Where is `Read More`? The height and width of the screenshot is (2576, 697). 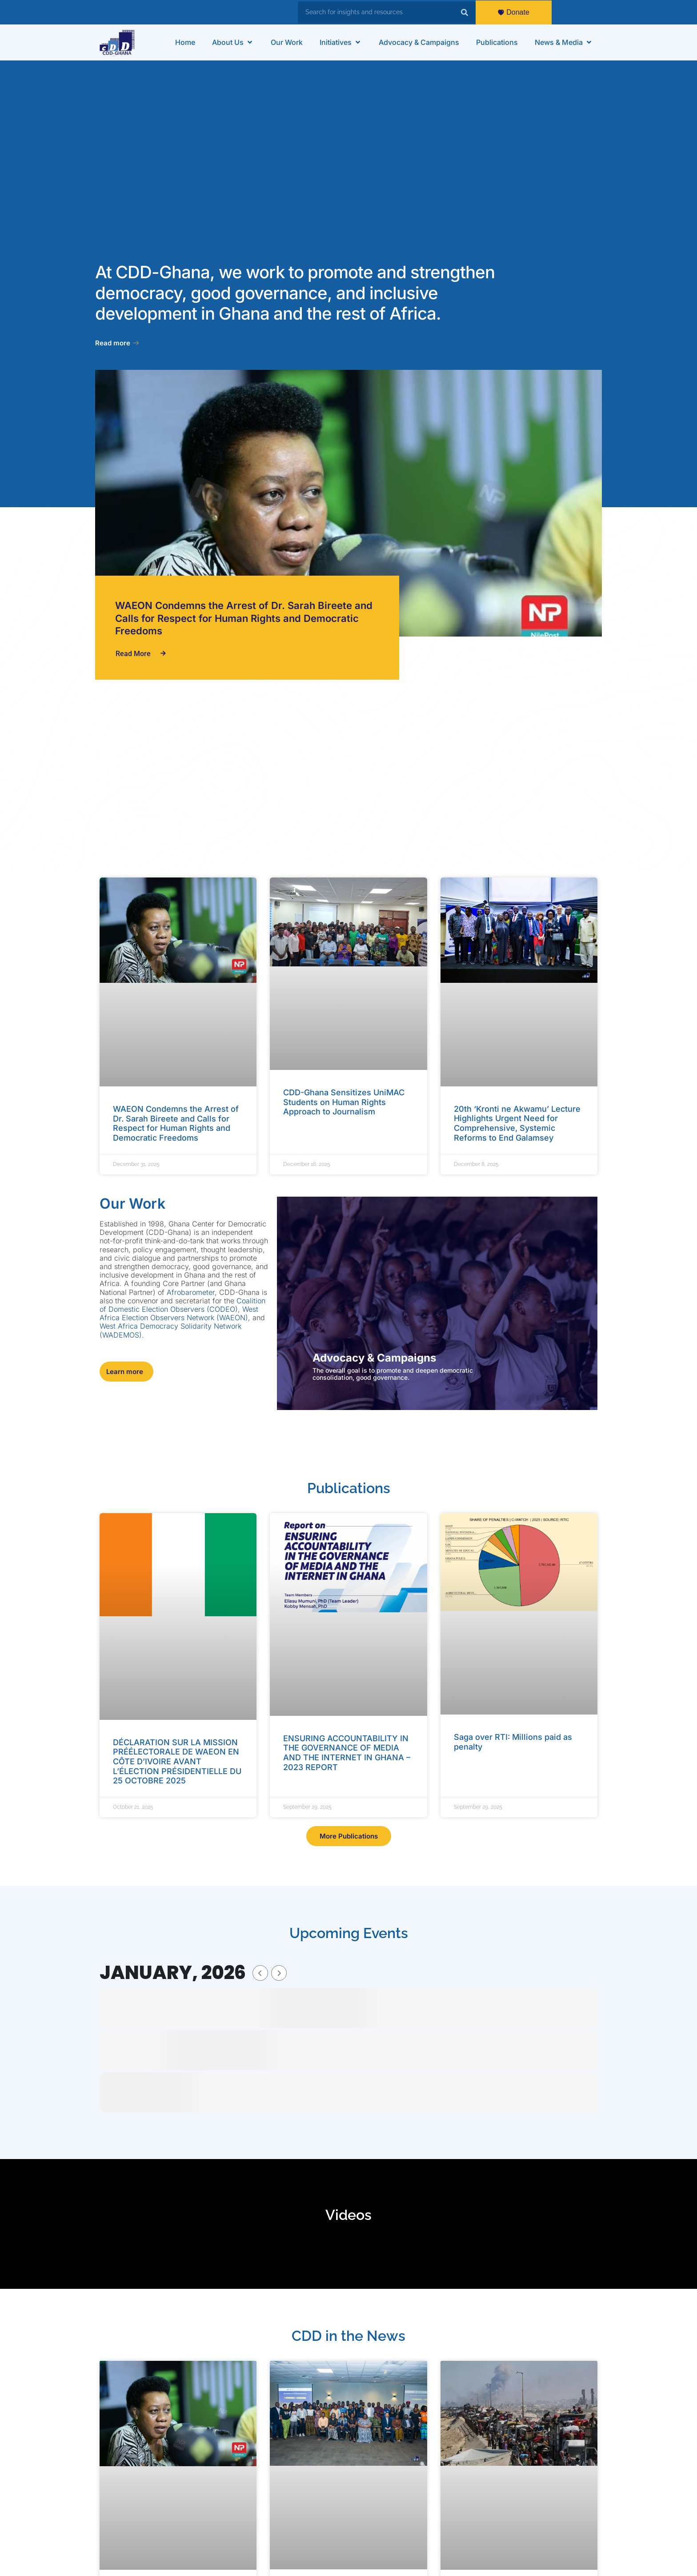 Read More is located at coordinates (141, 653).